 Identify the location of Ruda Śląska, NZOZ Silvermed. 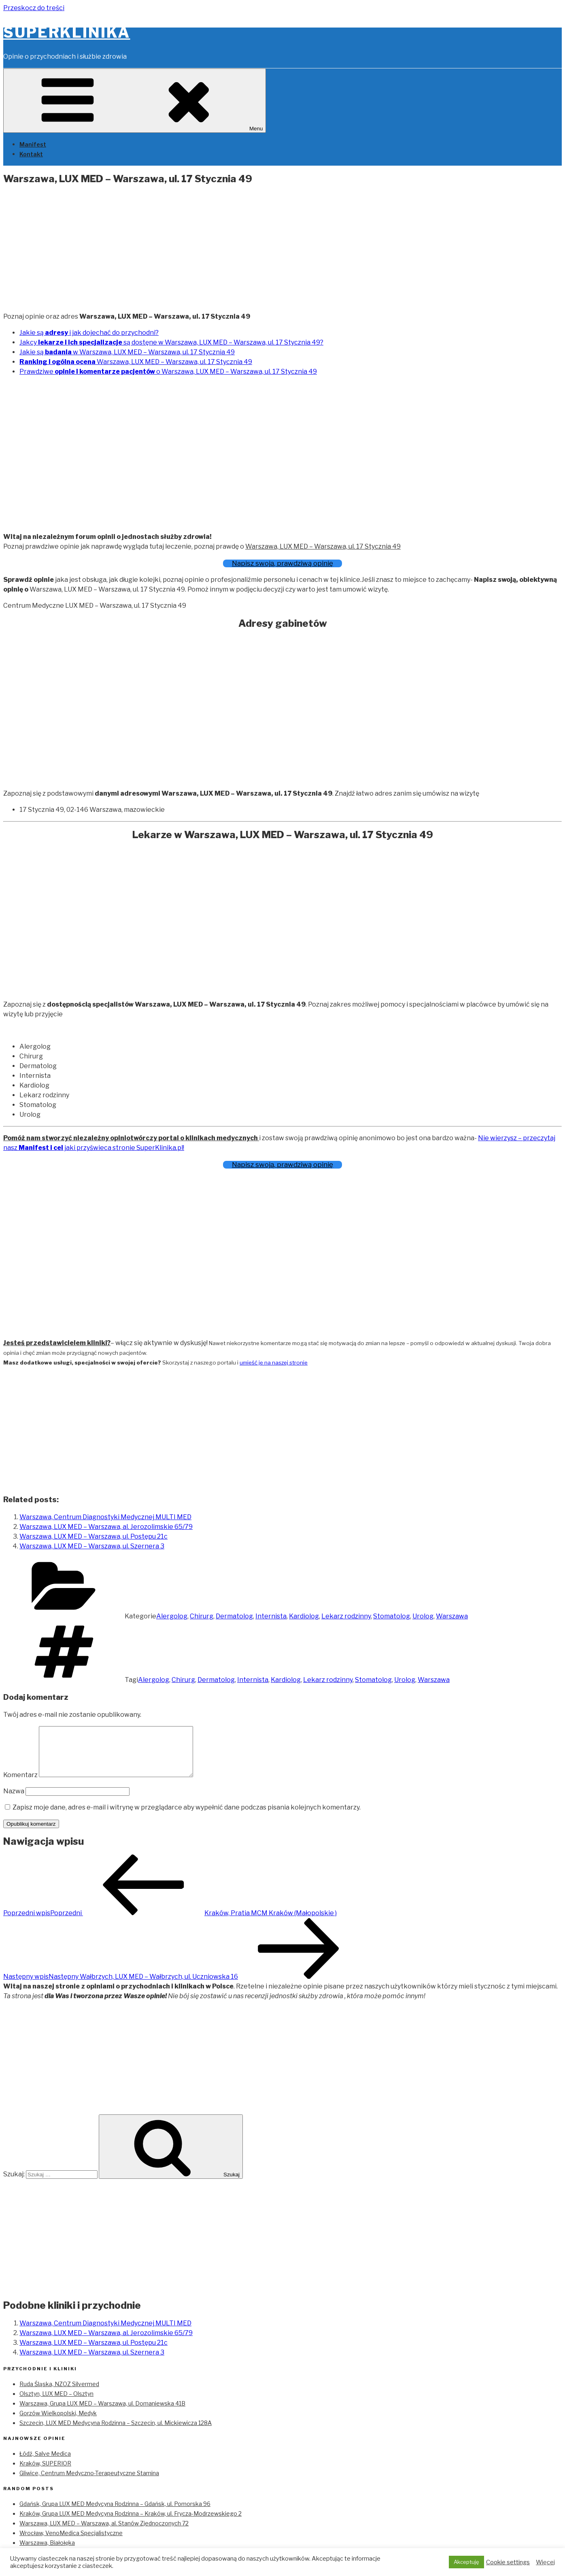
(59, 2393).